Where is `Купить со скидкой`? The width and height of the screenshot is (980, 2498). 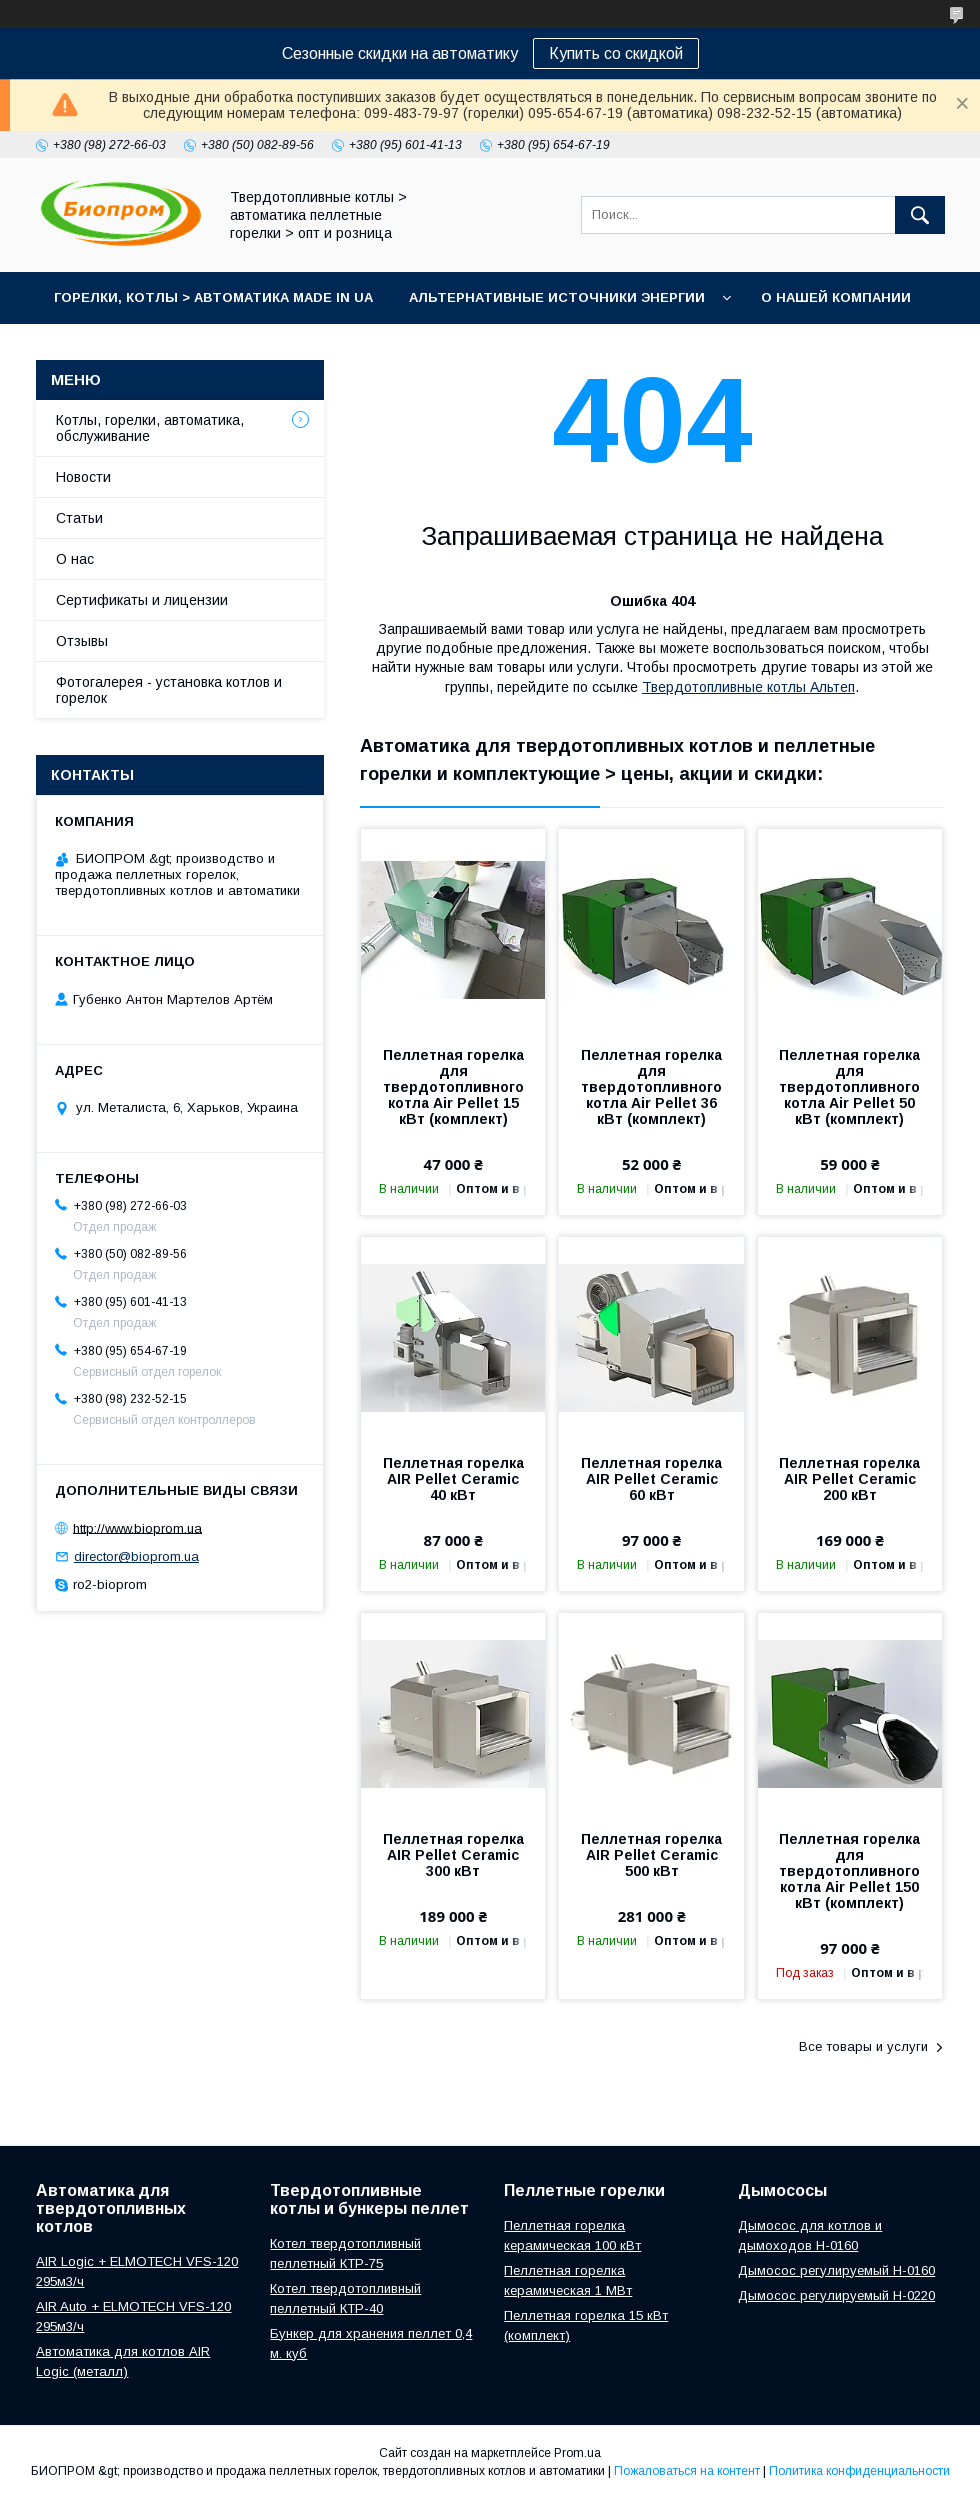
Купить со скидкой is located at coordinates (616, 53).